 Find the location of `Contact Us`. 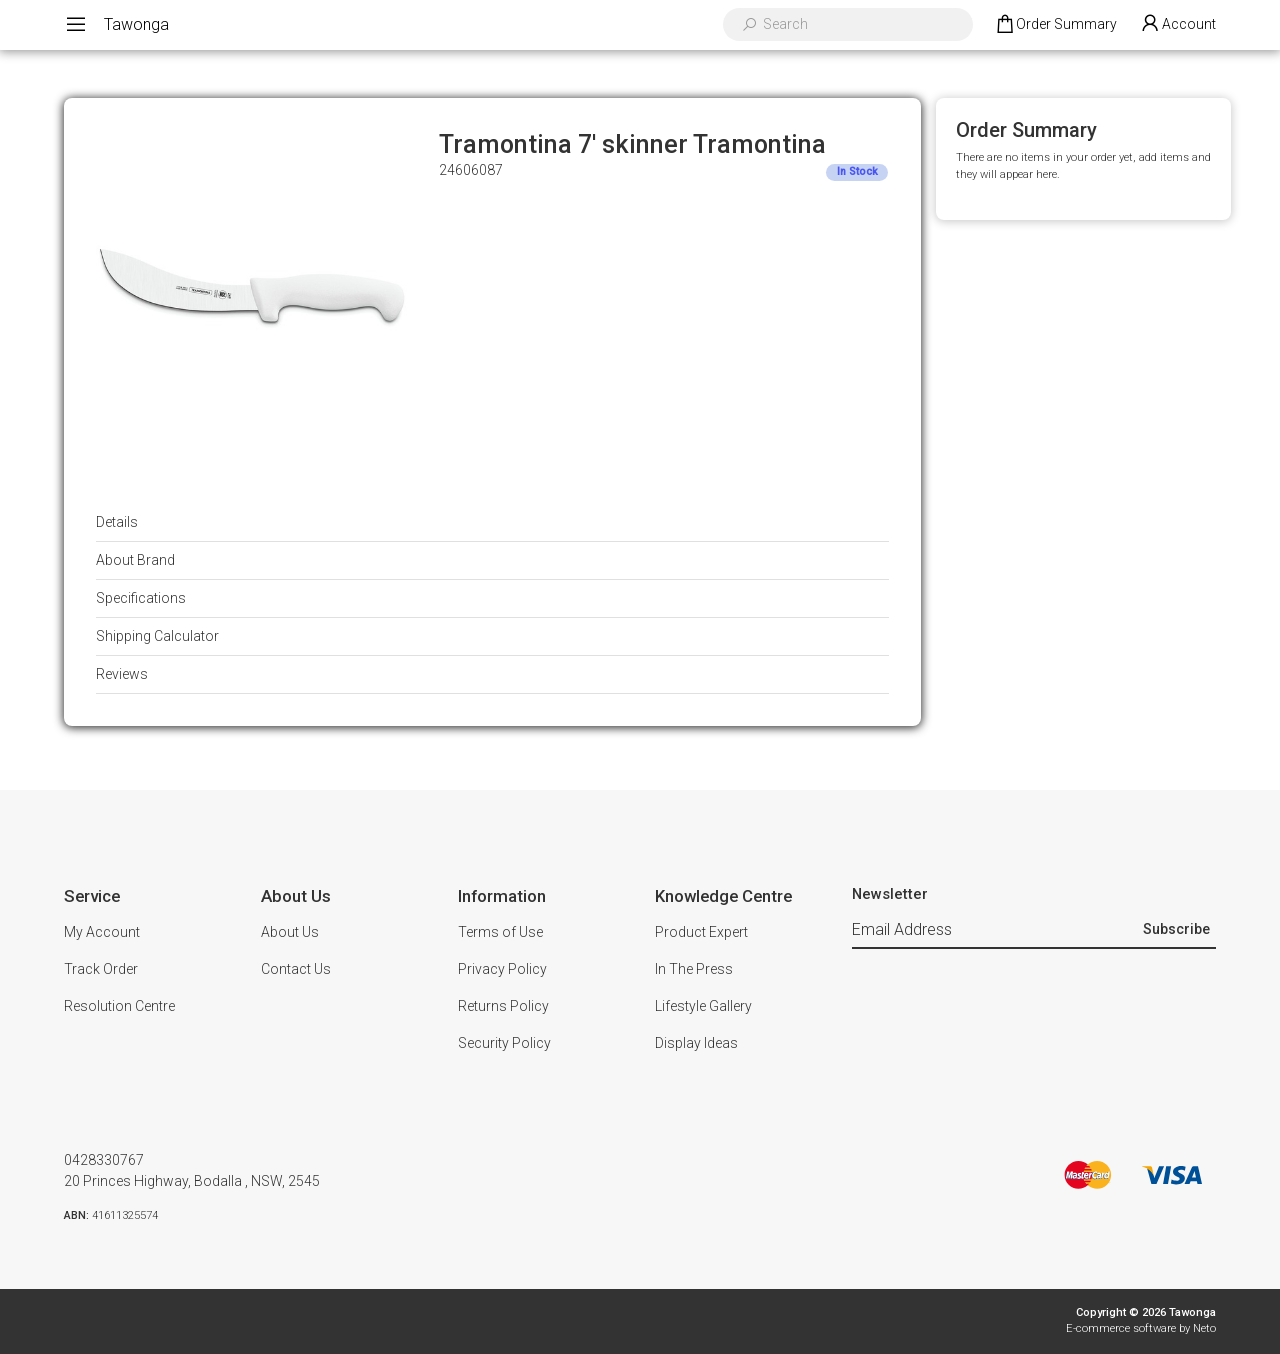

Contact Us is located at coordinates (296, 969).